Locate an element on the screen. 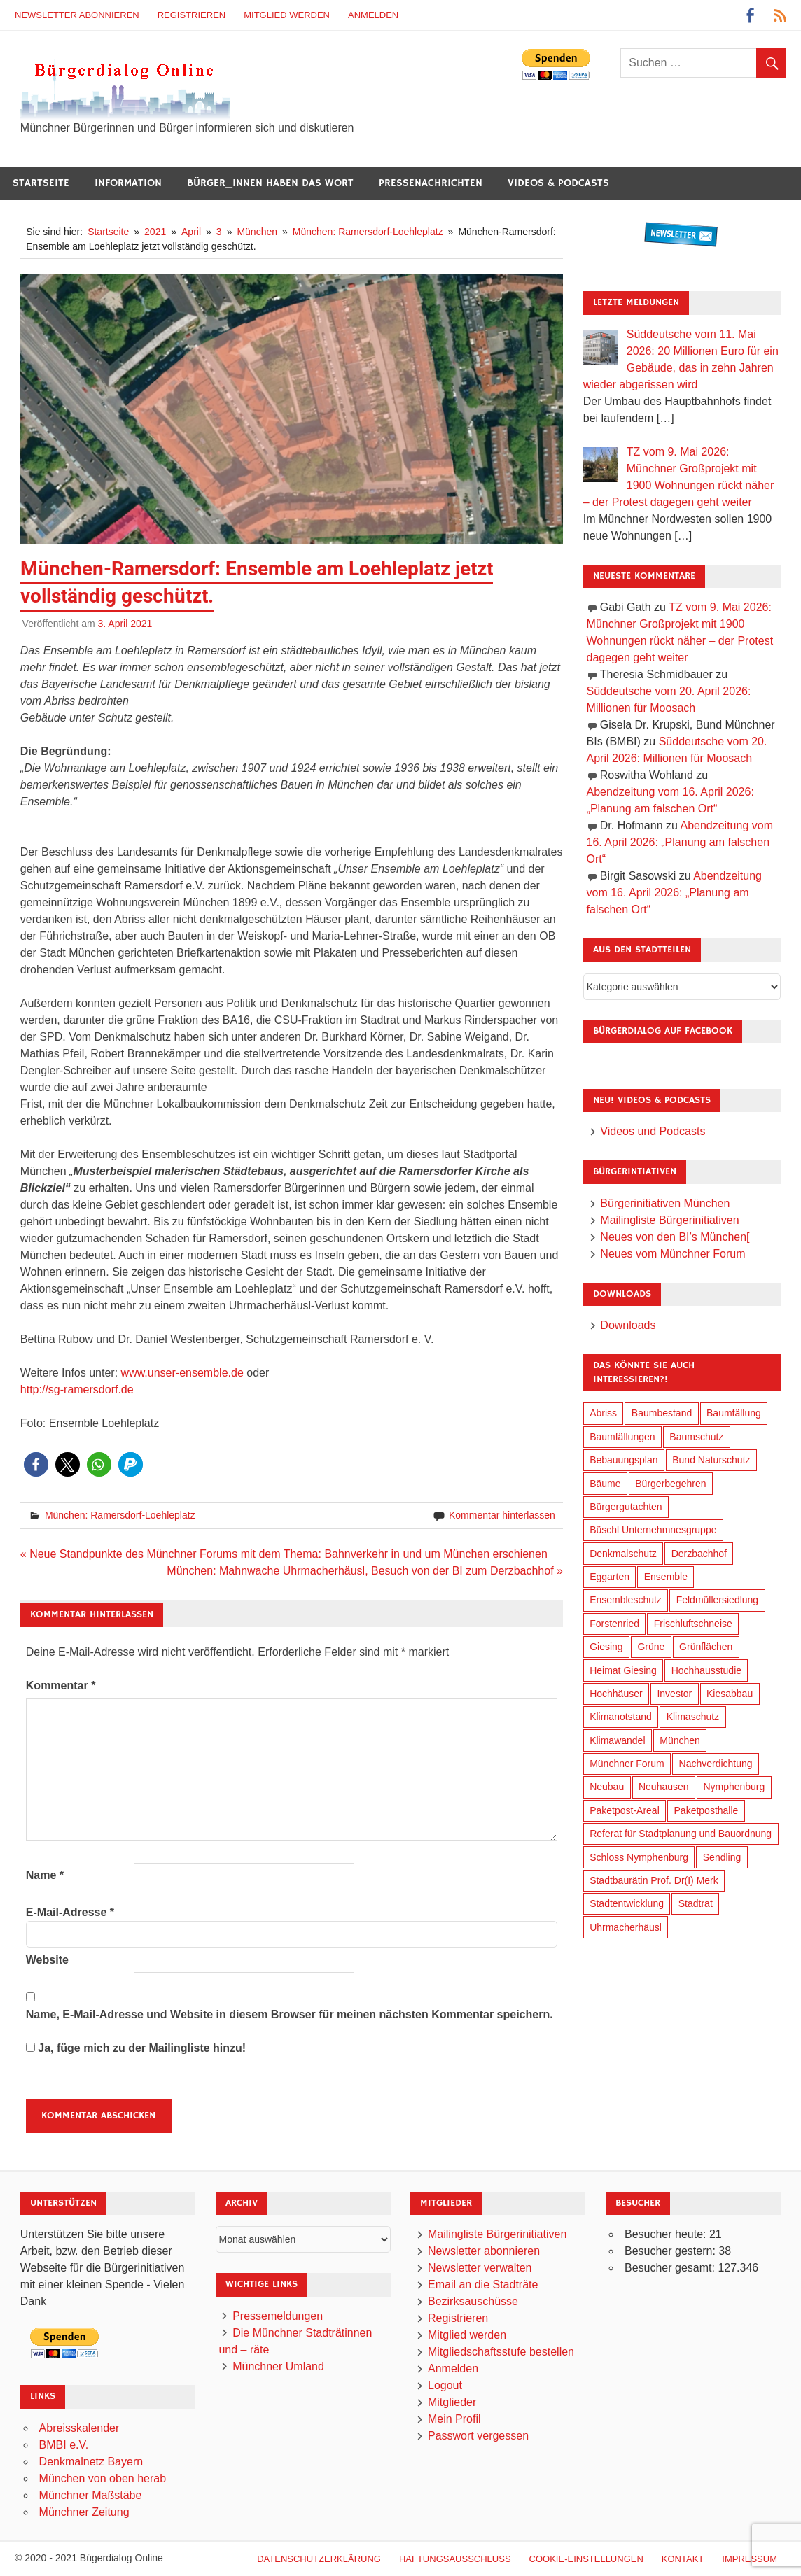 This screenshot has height=2576, width=801. Bürgergutachten [Bürgergutachten (173 Einträge)] is located at coordinates (626, 1506).